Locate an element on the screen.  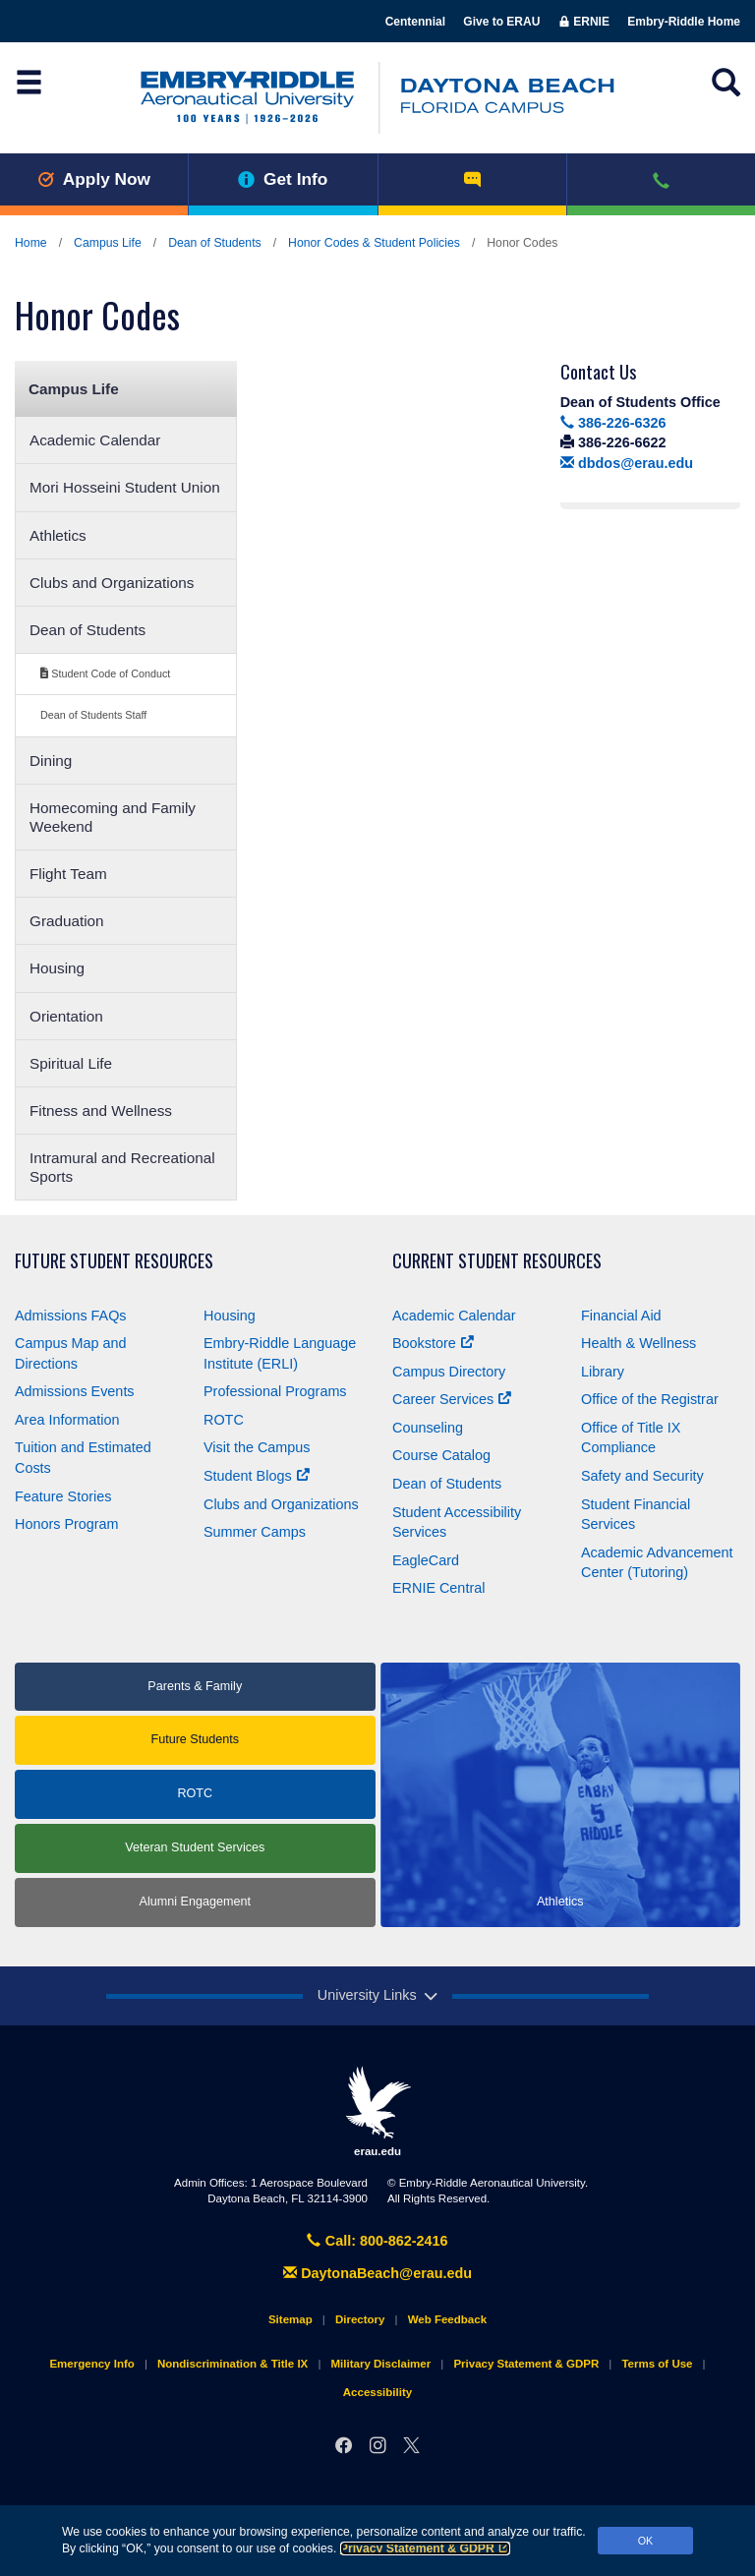
Office of the Registrar is located at coordinates (650, 1399).